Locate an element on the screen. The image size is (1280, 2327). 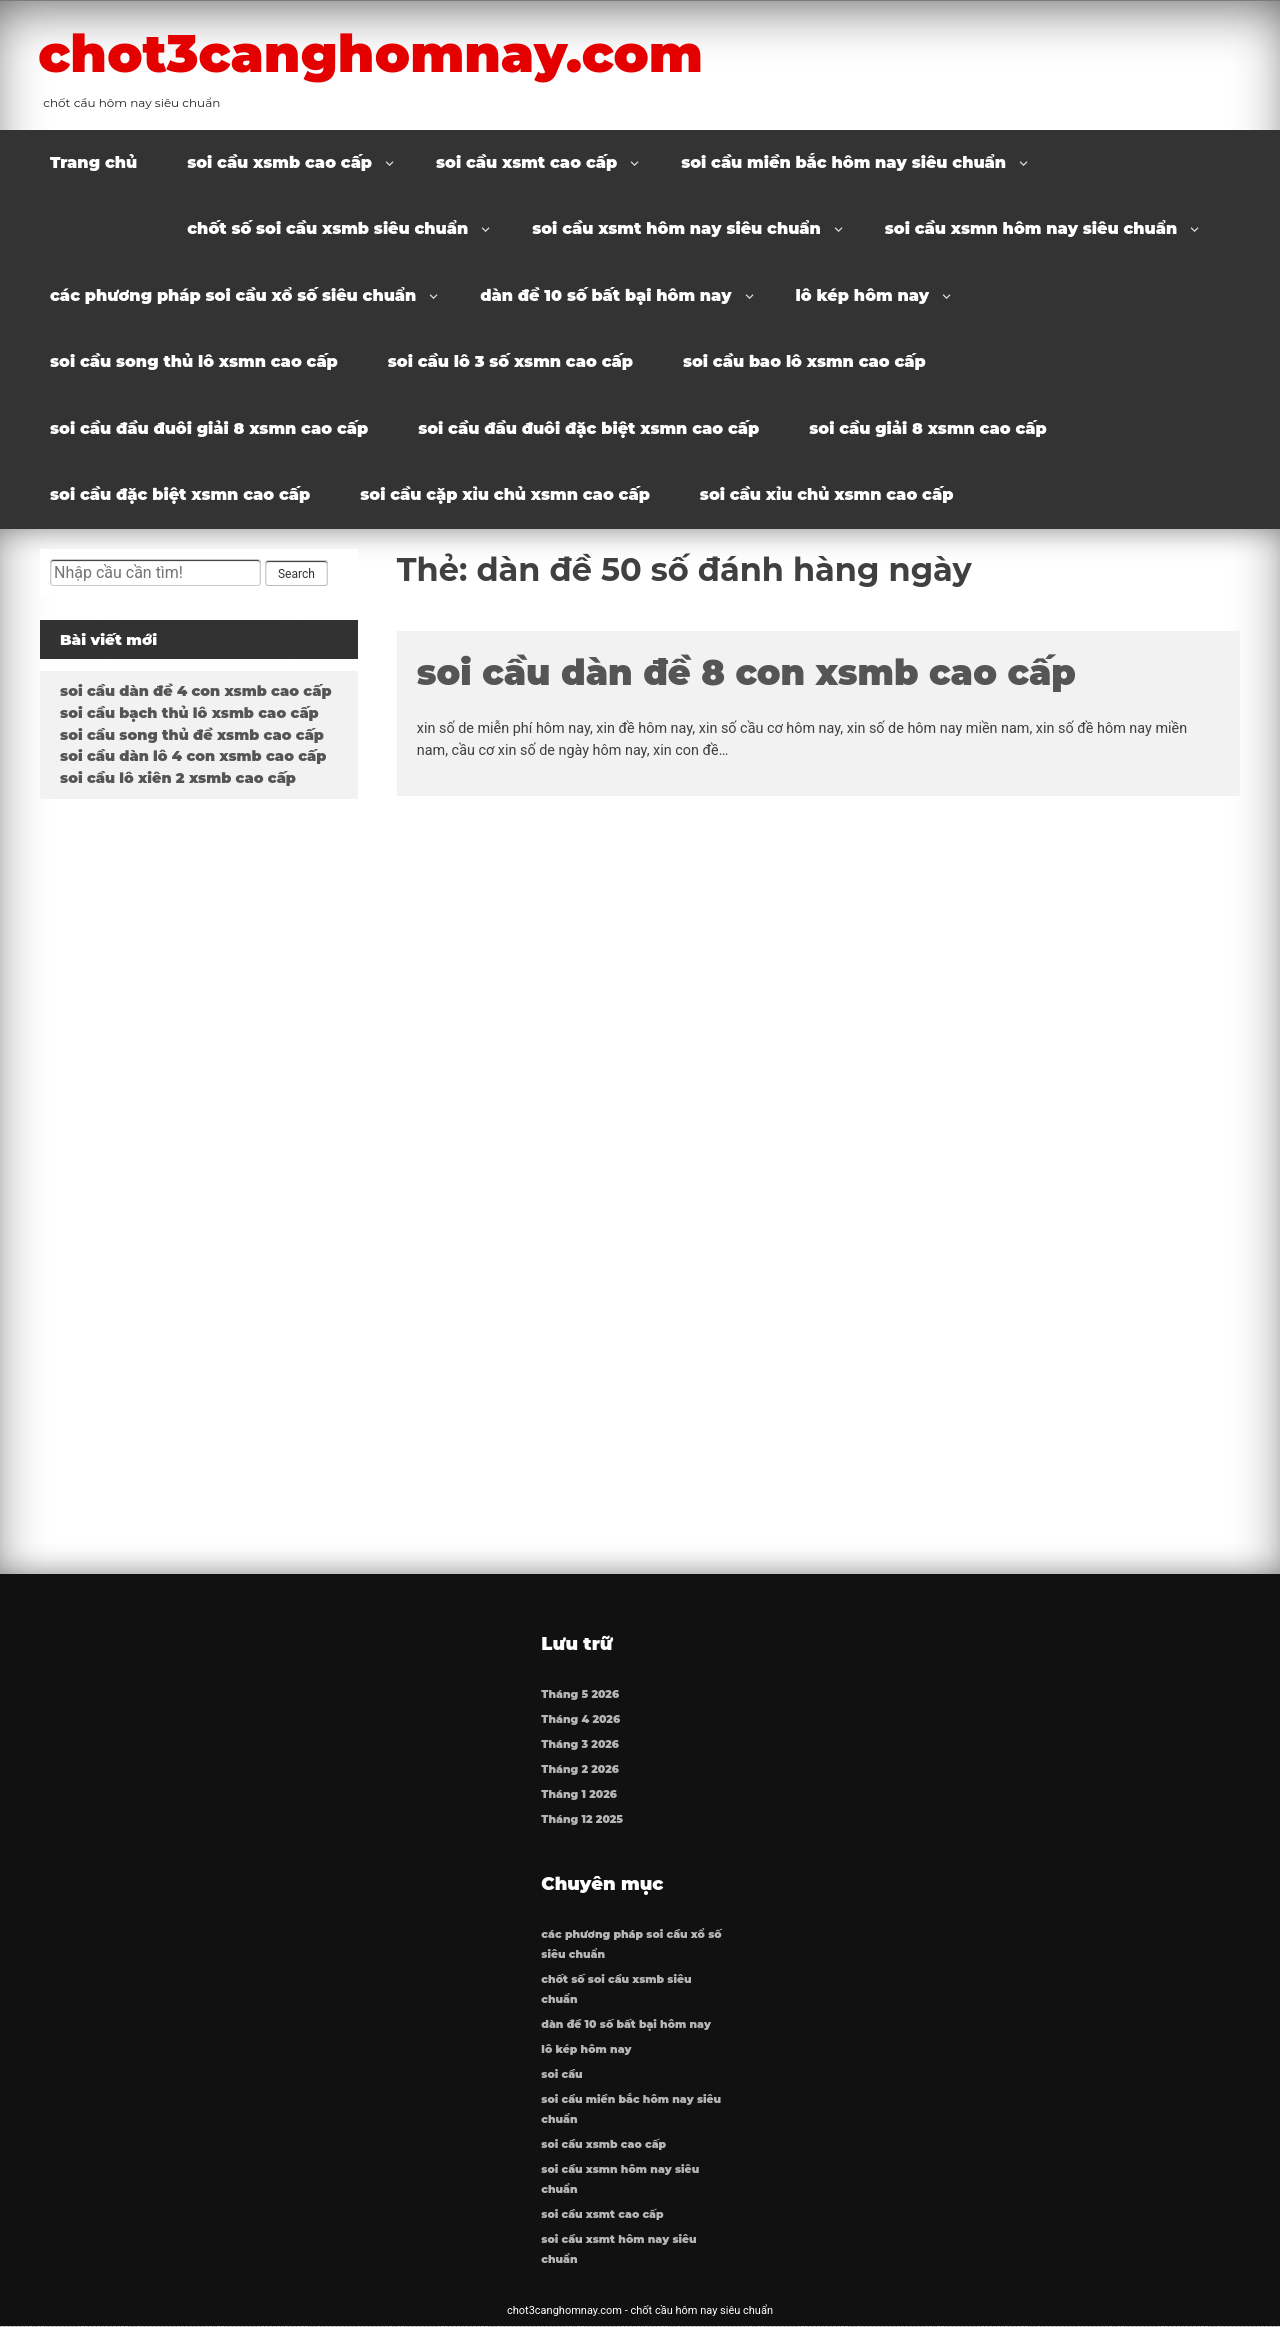
Tháng 4 2026 is located at coordinates (580, 1719).